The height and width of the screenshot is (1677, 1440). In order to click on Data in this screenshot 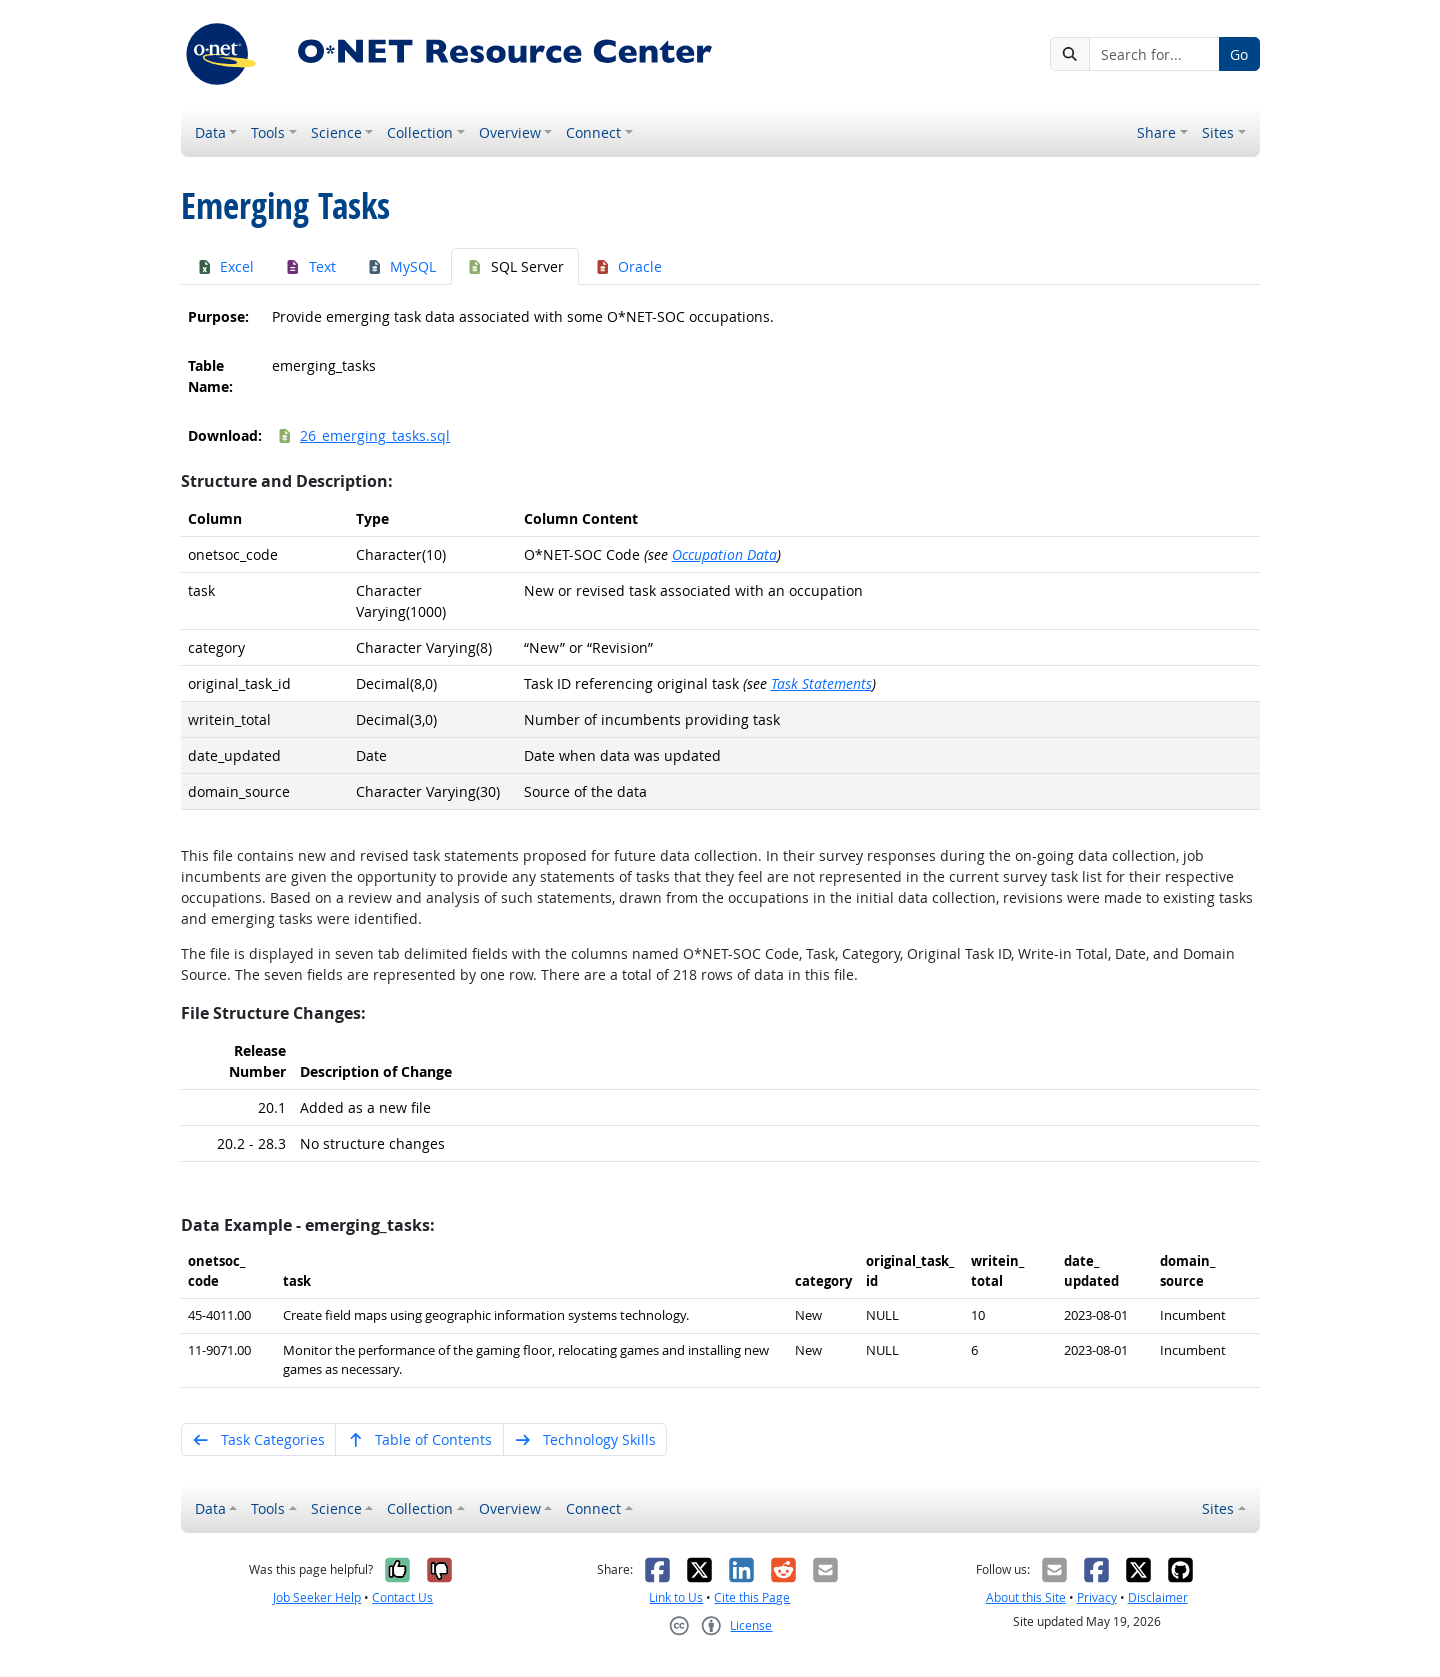, I will do `click(210, 132)`.